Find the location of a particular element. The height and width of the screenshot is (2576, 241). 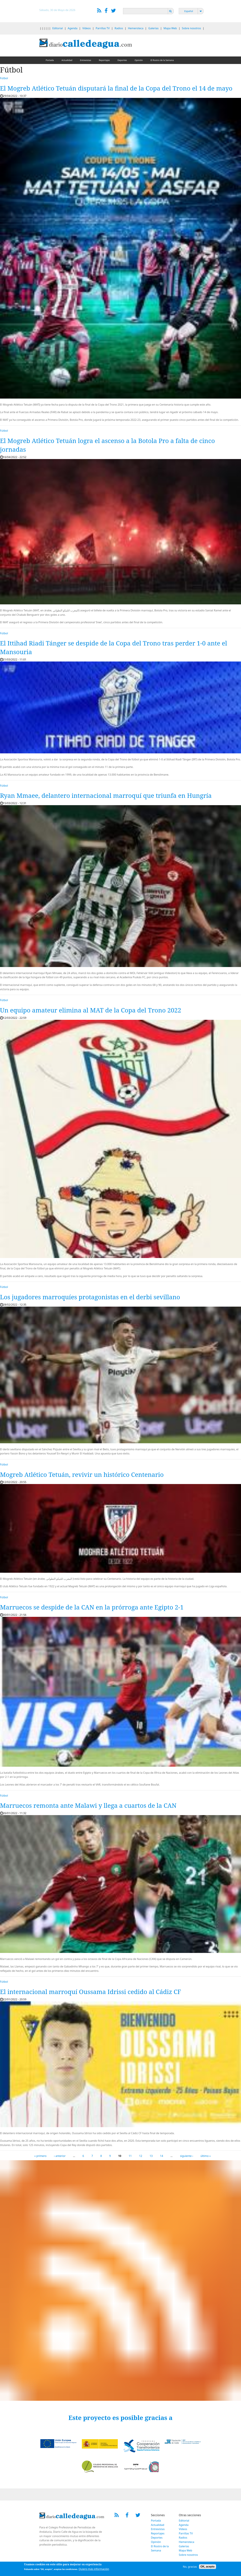

Los jugadores marroquíes protagonistas en el derbi sevillano is located at coordinates (90, 1297).